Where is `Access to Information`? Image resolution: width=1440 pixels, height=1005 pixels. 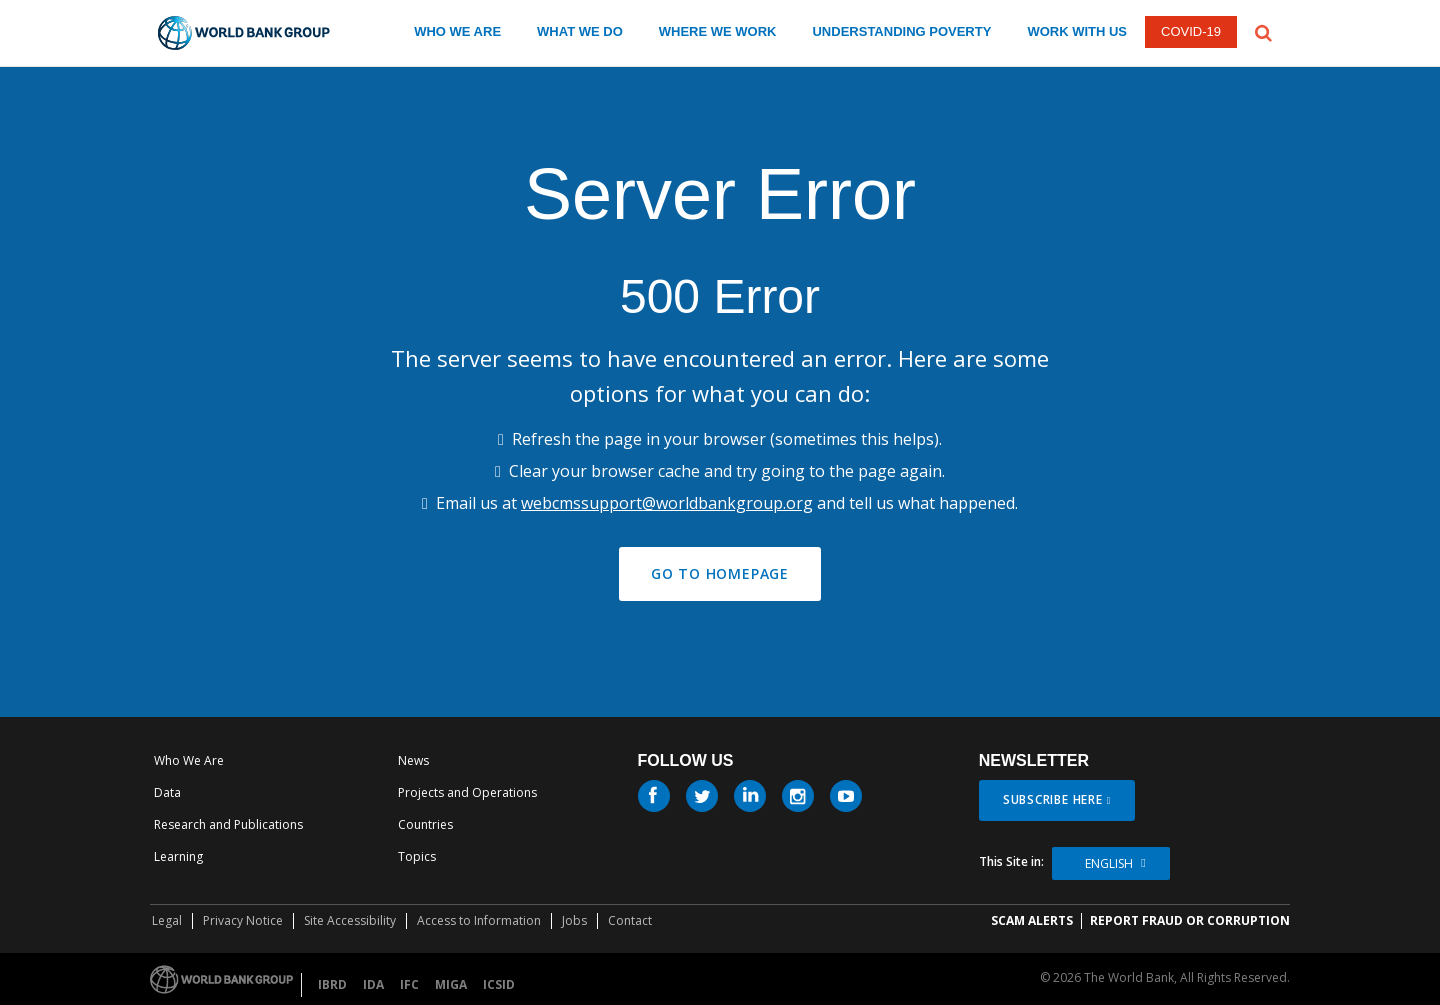 Access to Information is located at coordinates (479, 920).